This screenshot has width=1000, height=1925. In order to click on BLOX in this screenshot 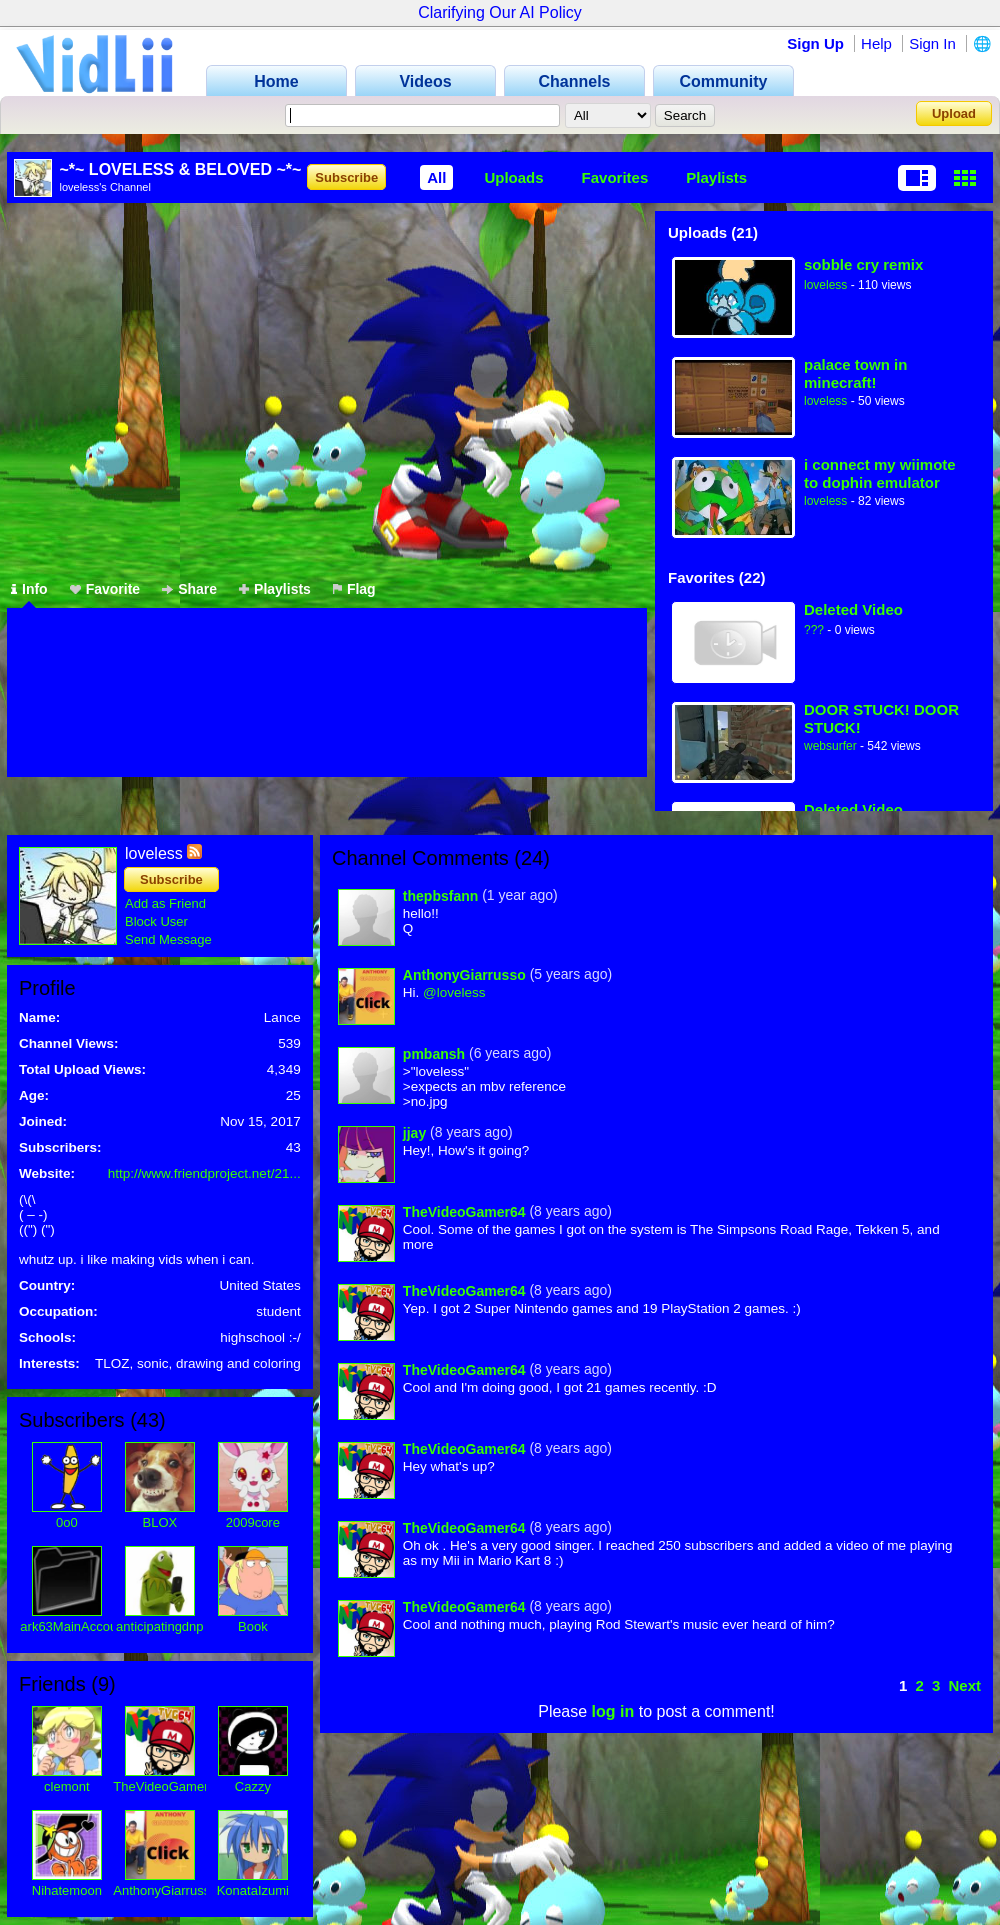, I will do `click(159, 1522)`.